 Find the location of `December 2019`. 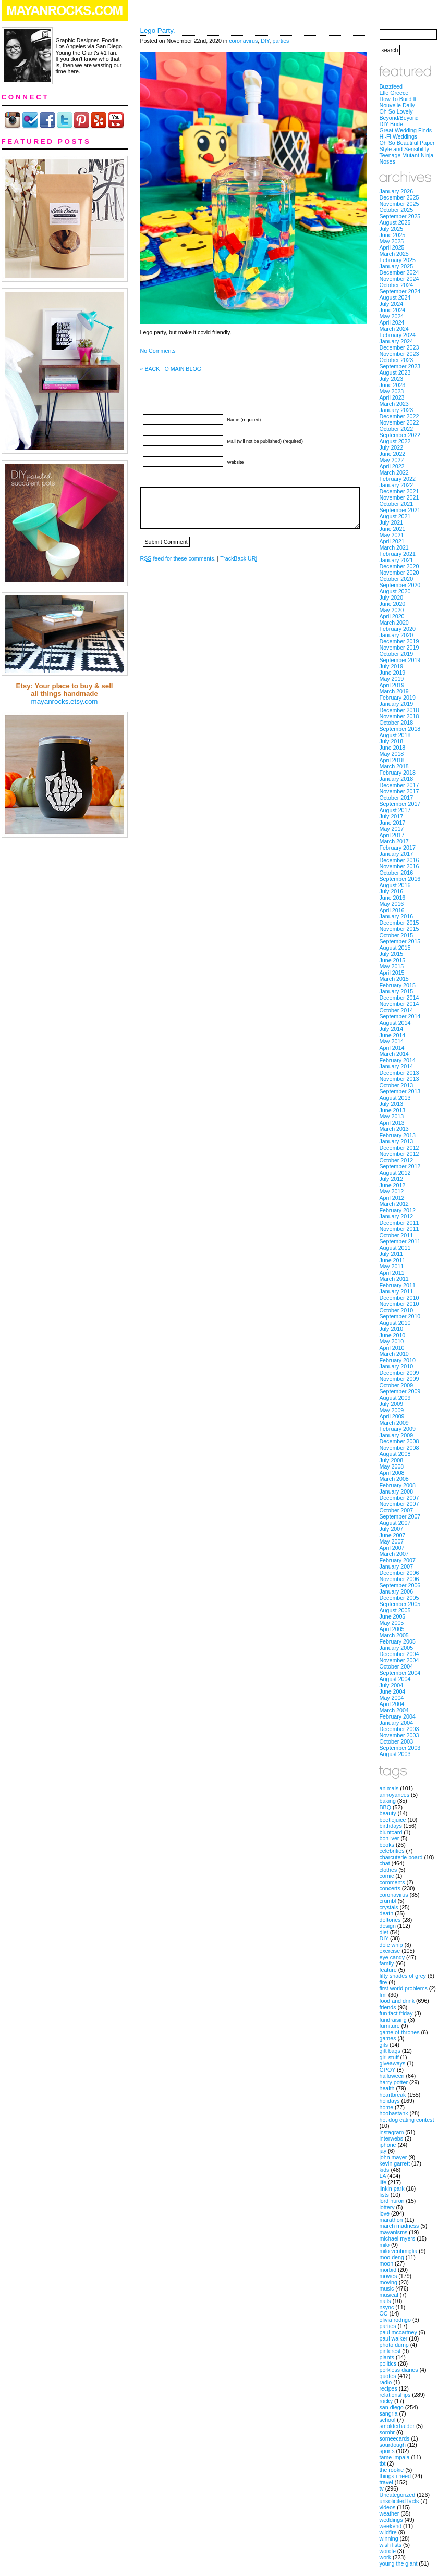

December 2019 is located at coordinates (399, 641).